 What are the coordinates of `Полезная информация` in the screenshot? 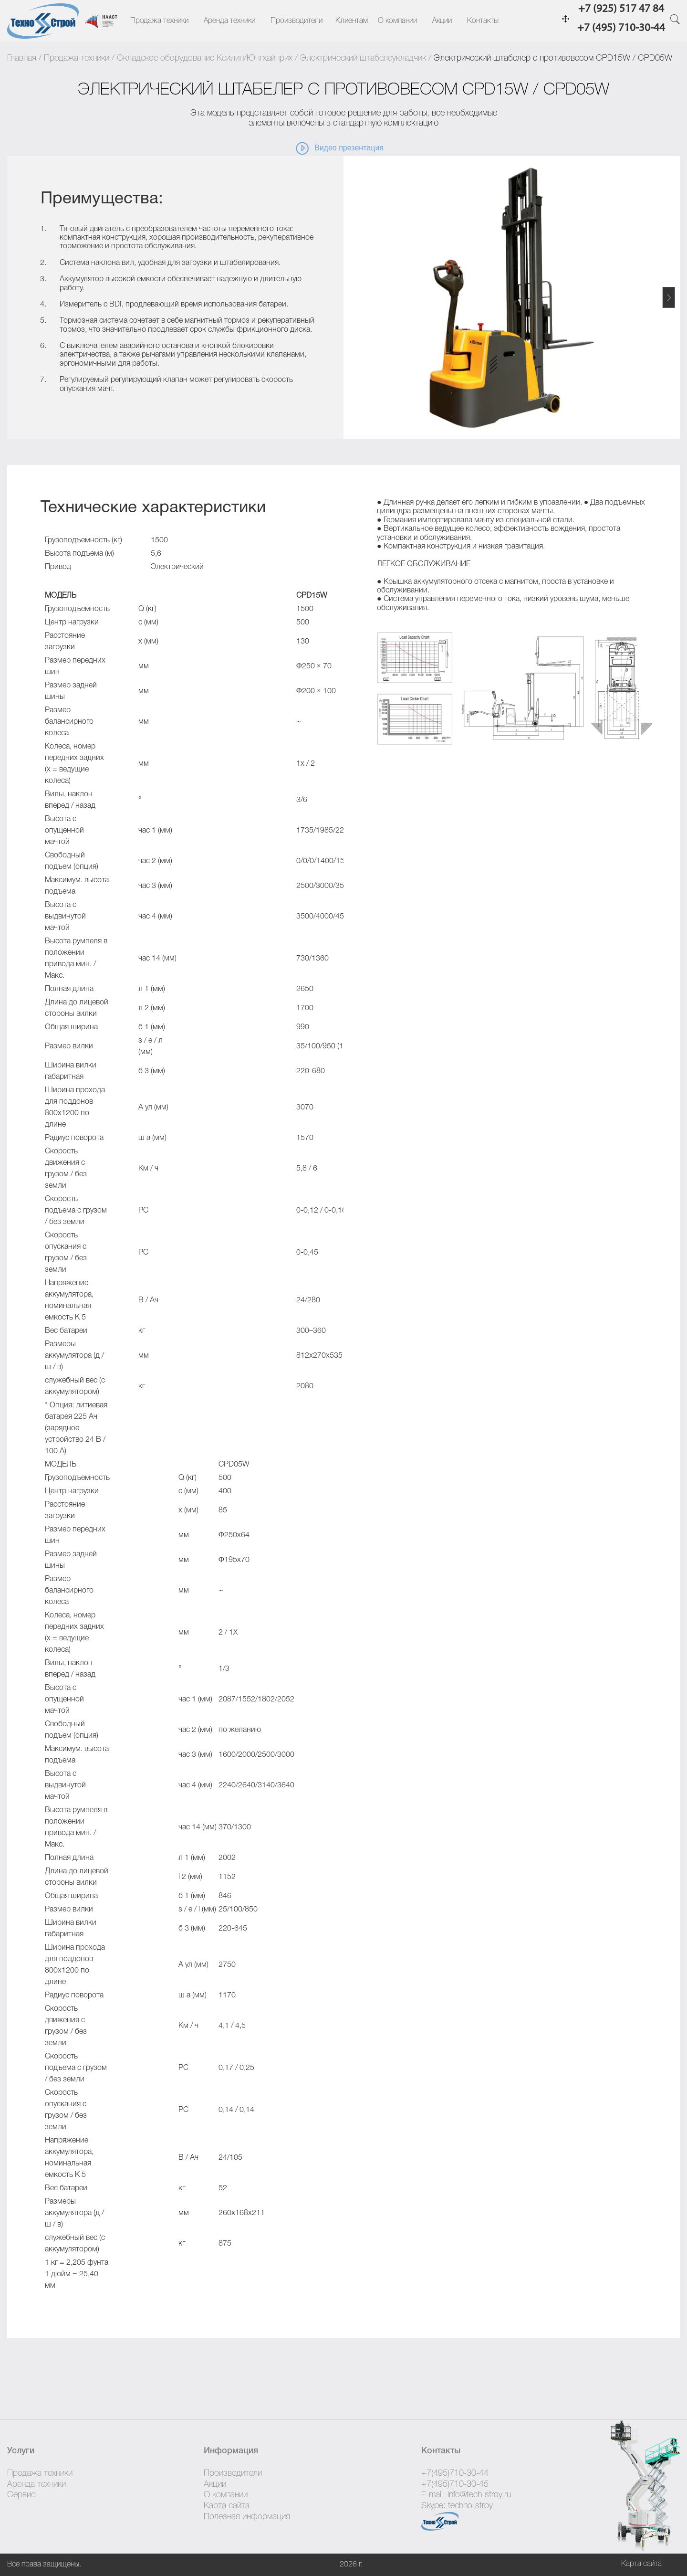 It's located at (247, 2517).